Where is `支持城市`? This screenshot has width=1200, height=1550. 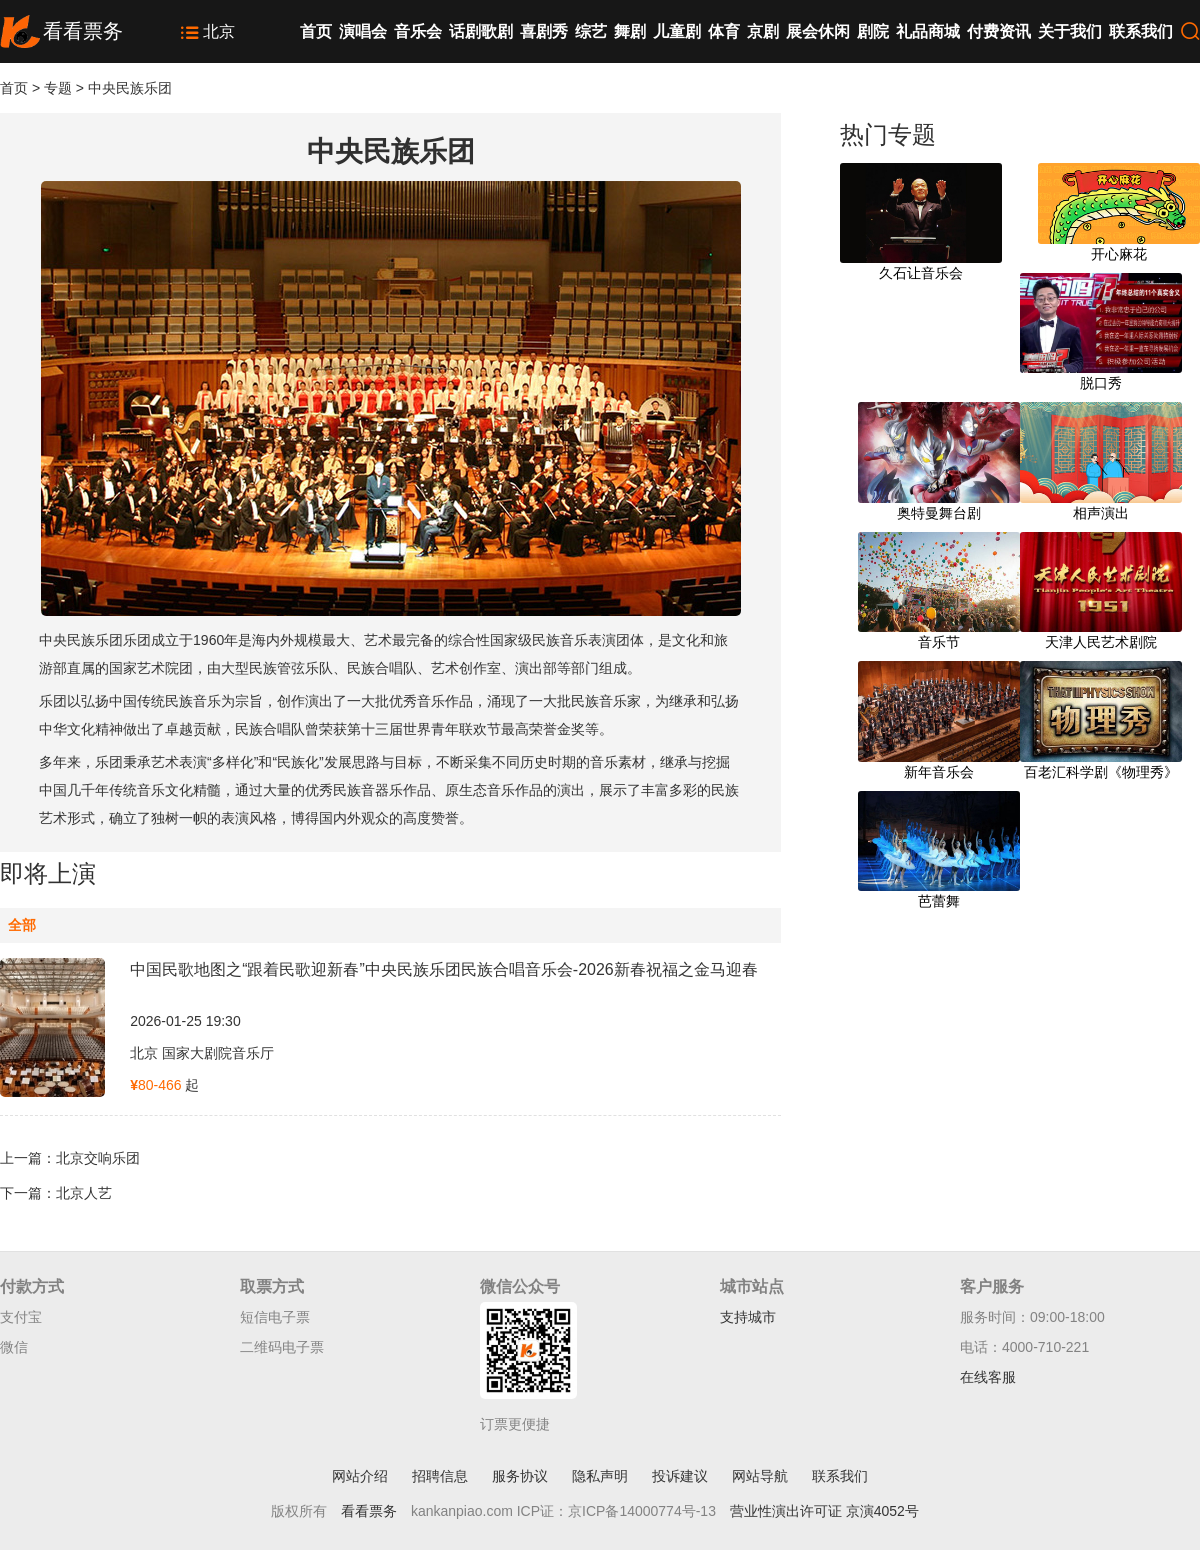 支持城市 is located at coordinates (748, 1317).